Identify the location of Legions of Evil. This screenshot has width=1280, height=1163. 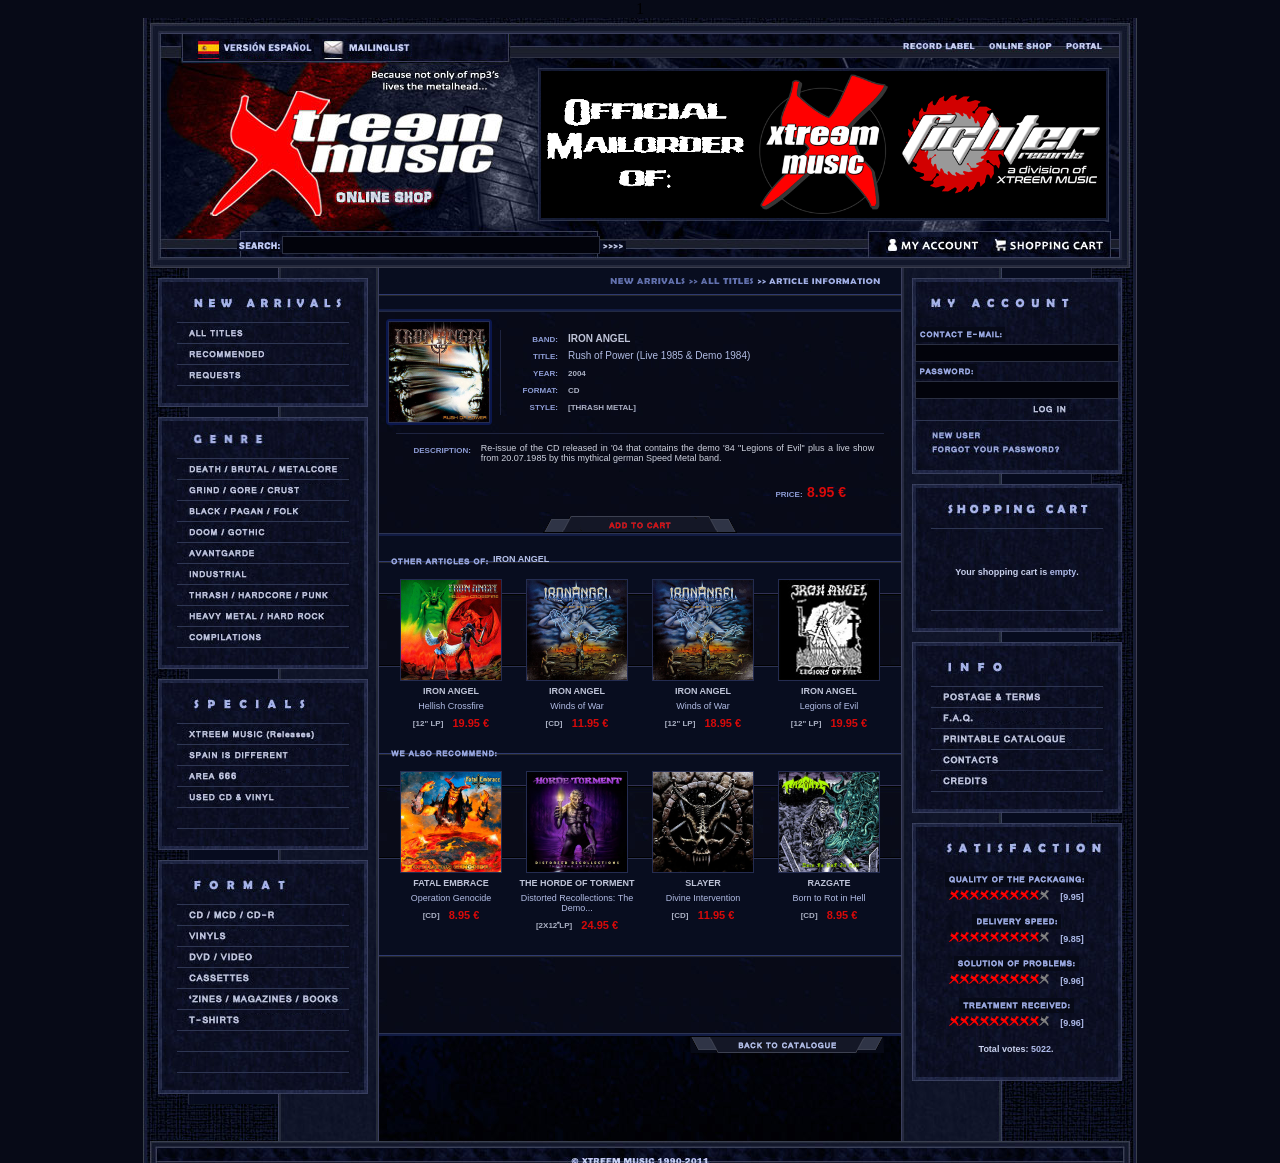
(829, 706).